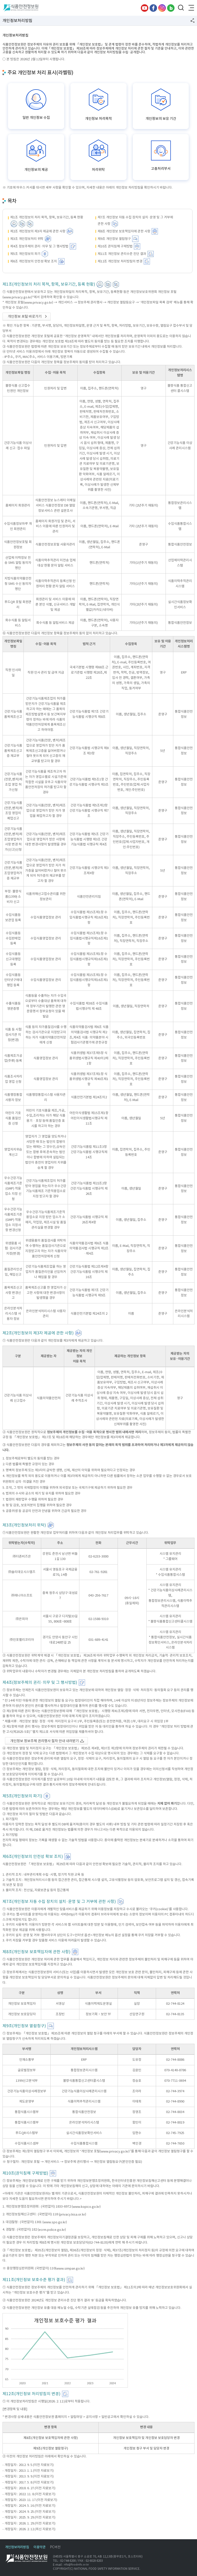  I want to click on - 개정일자 : 2018. 6. 27.(이전 자료보기), so click(28, 2488).